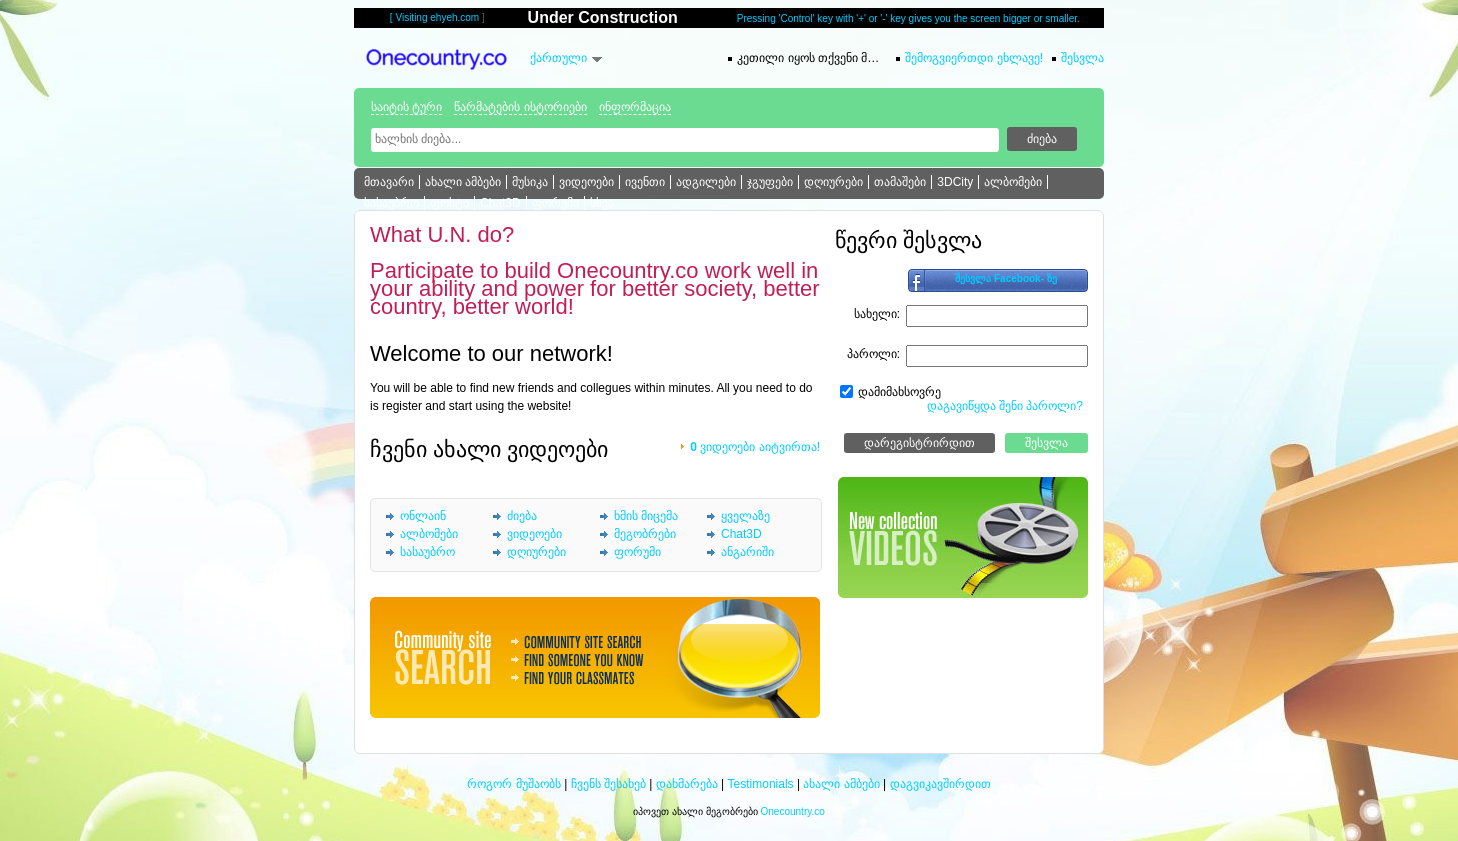 This screenshot has height=841, width=1458. Describe the element at coordinates (940, 784) in the screenshot. I see `დაგვიკავშირდით` at that location.